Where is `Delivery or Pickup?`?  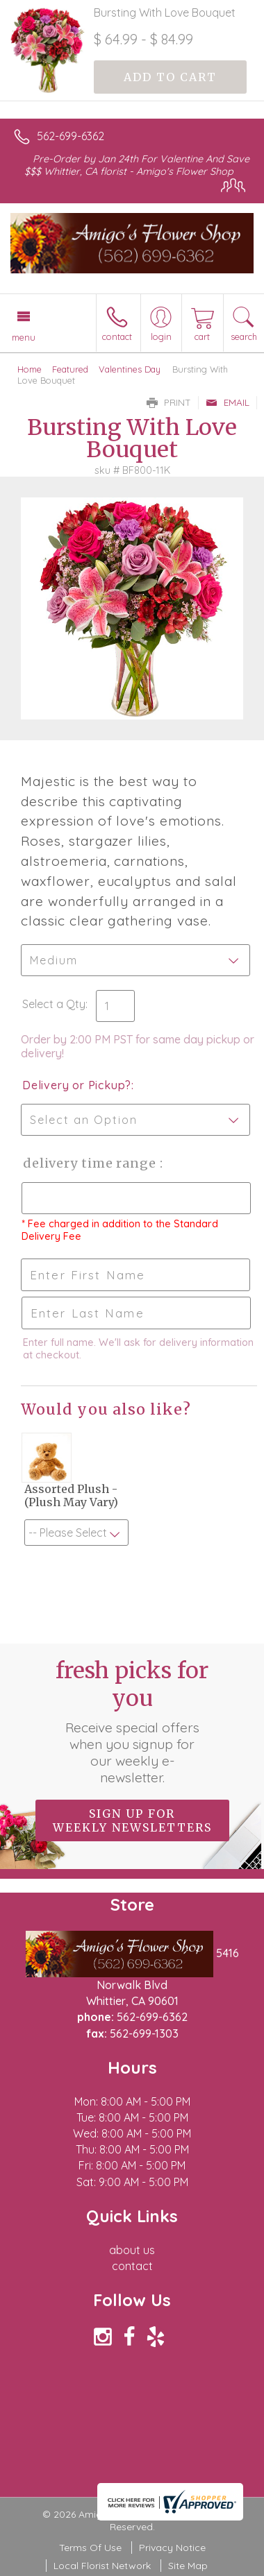 Delivery or Pickup? is located at coordinates (76, 1085).